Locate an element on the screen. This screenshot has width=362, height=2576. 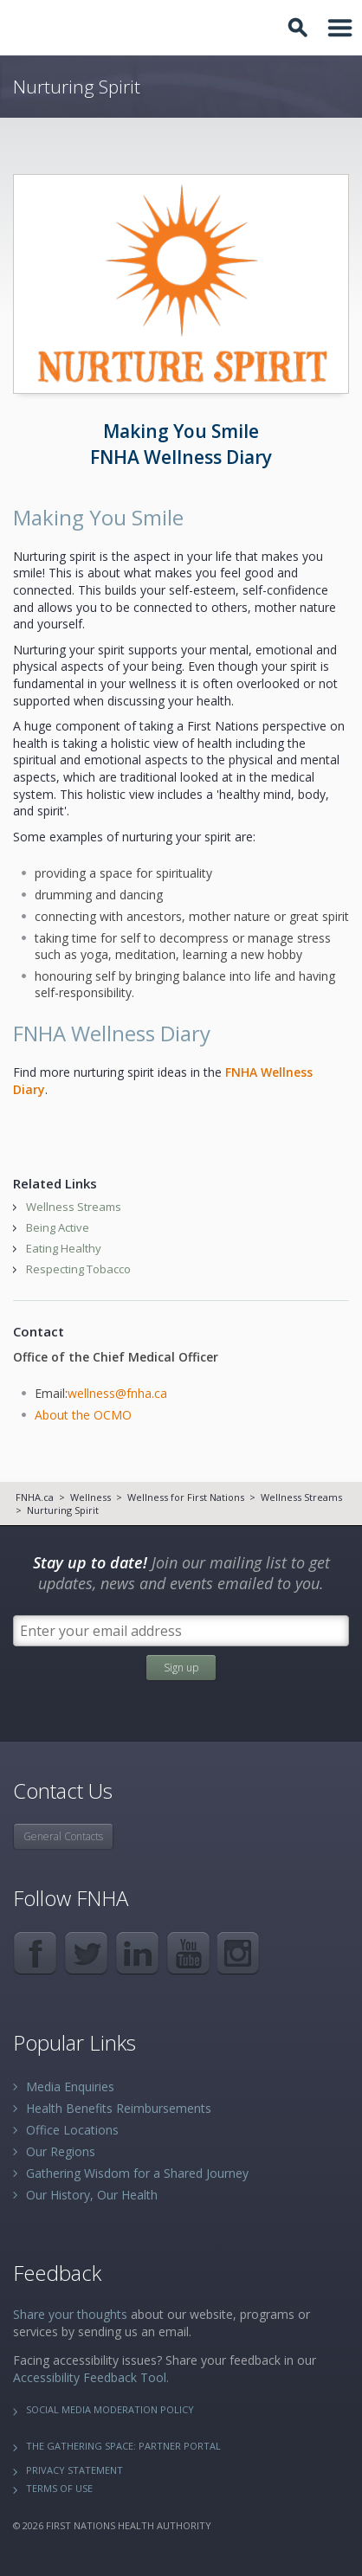
Our Regions is located at coordinates (60, 2151).